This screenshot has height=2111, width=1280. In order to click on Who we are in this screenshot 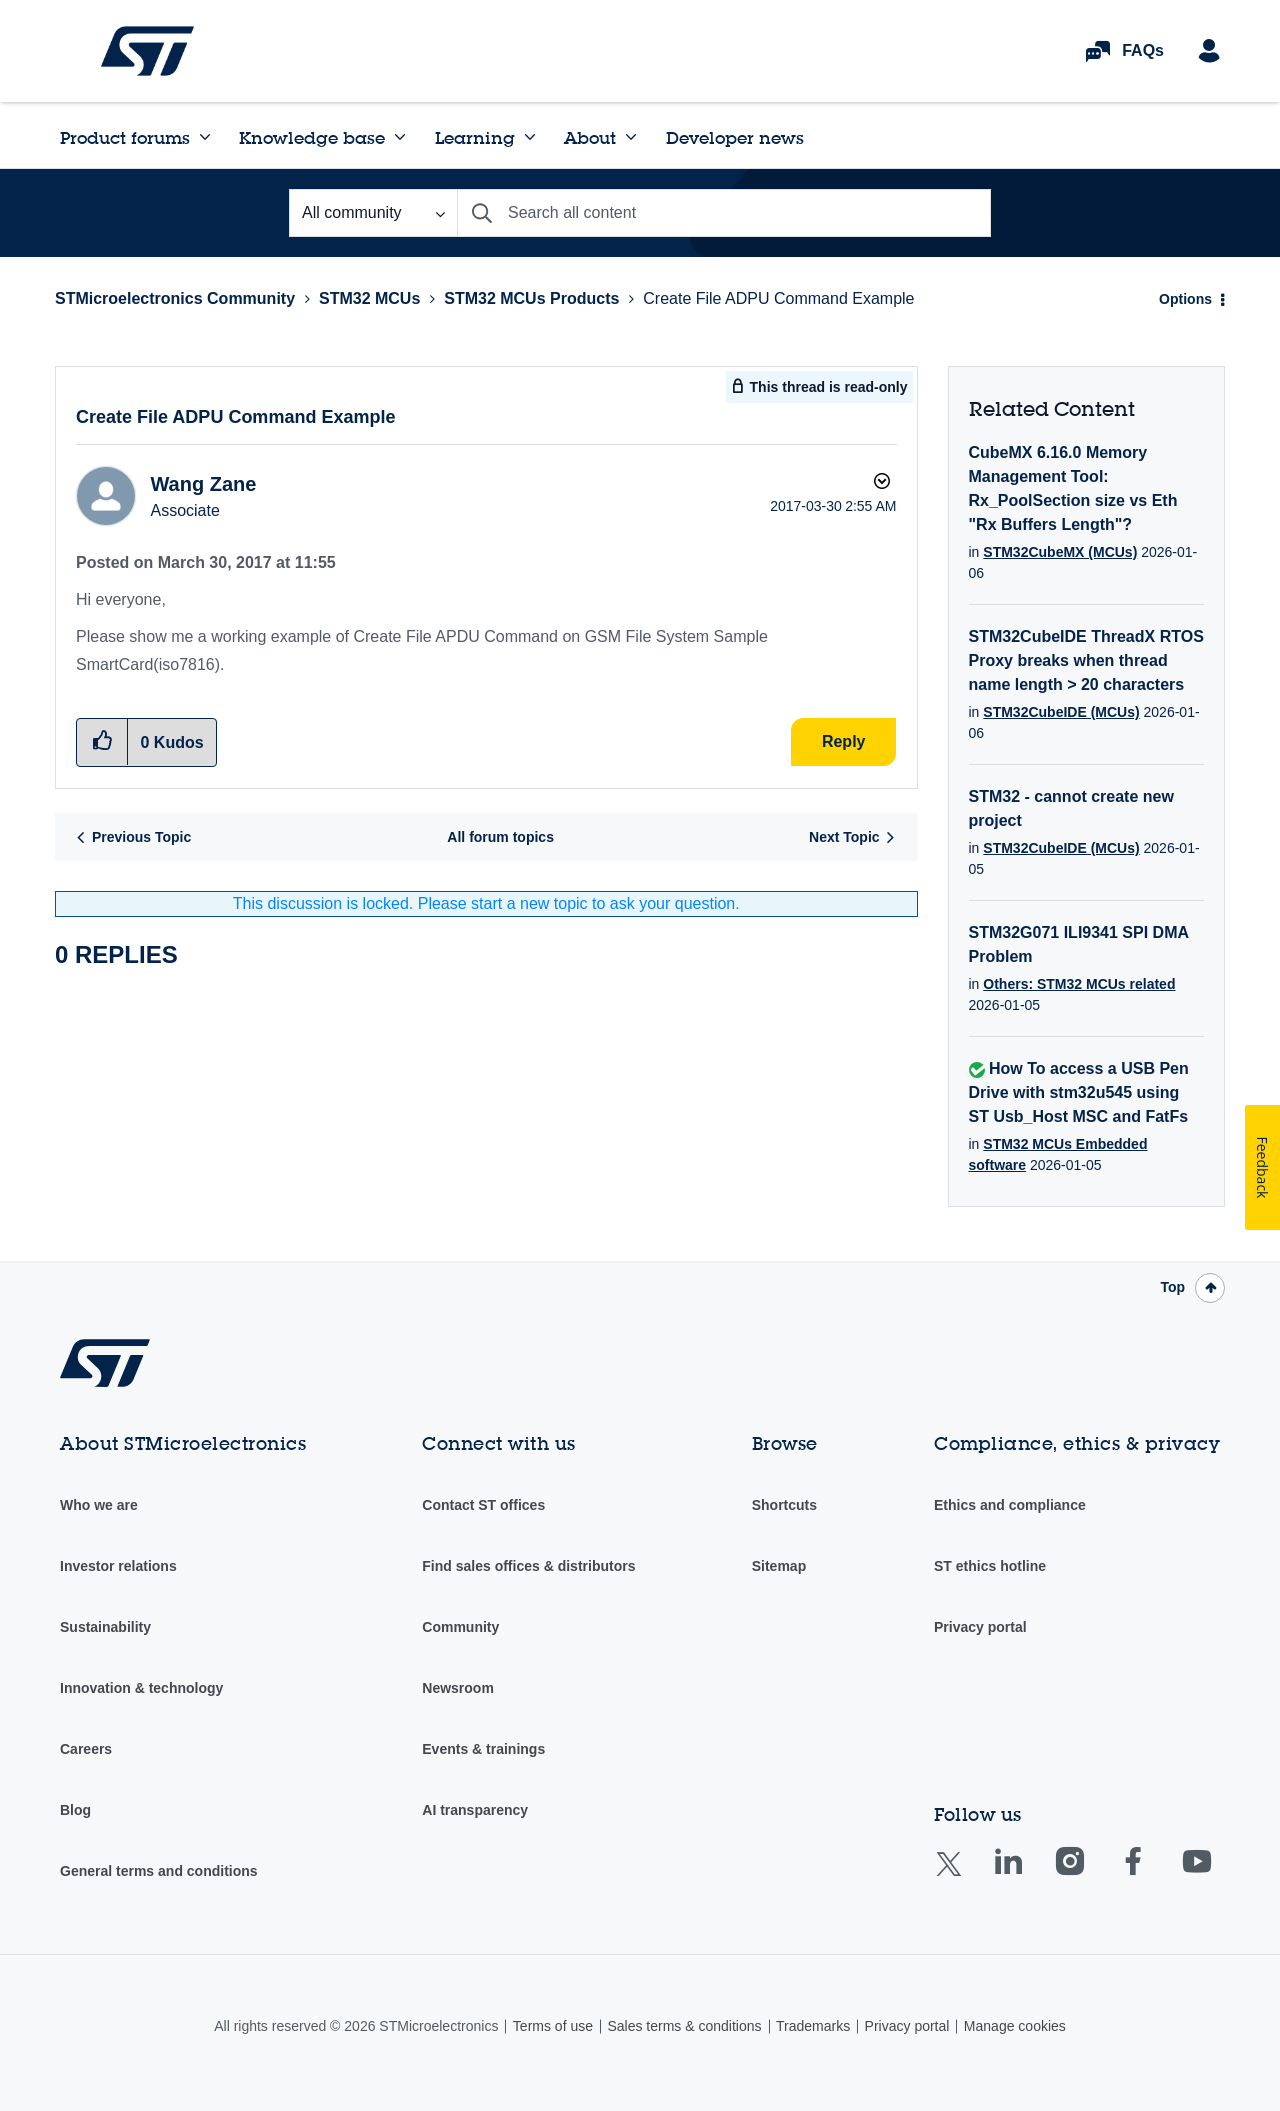, I will do `click(99, 1505)`.